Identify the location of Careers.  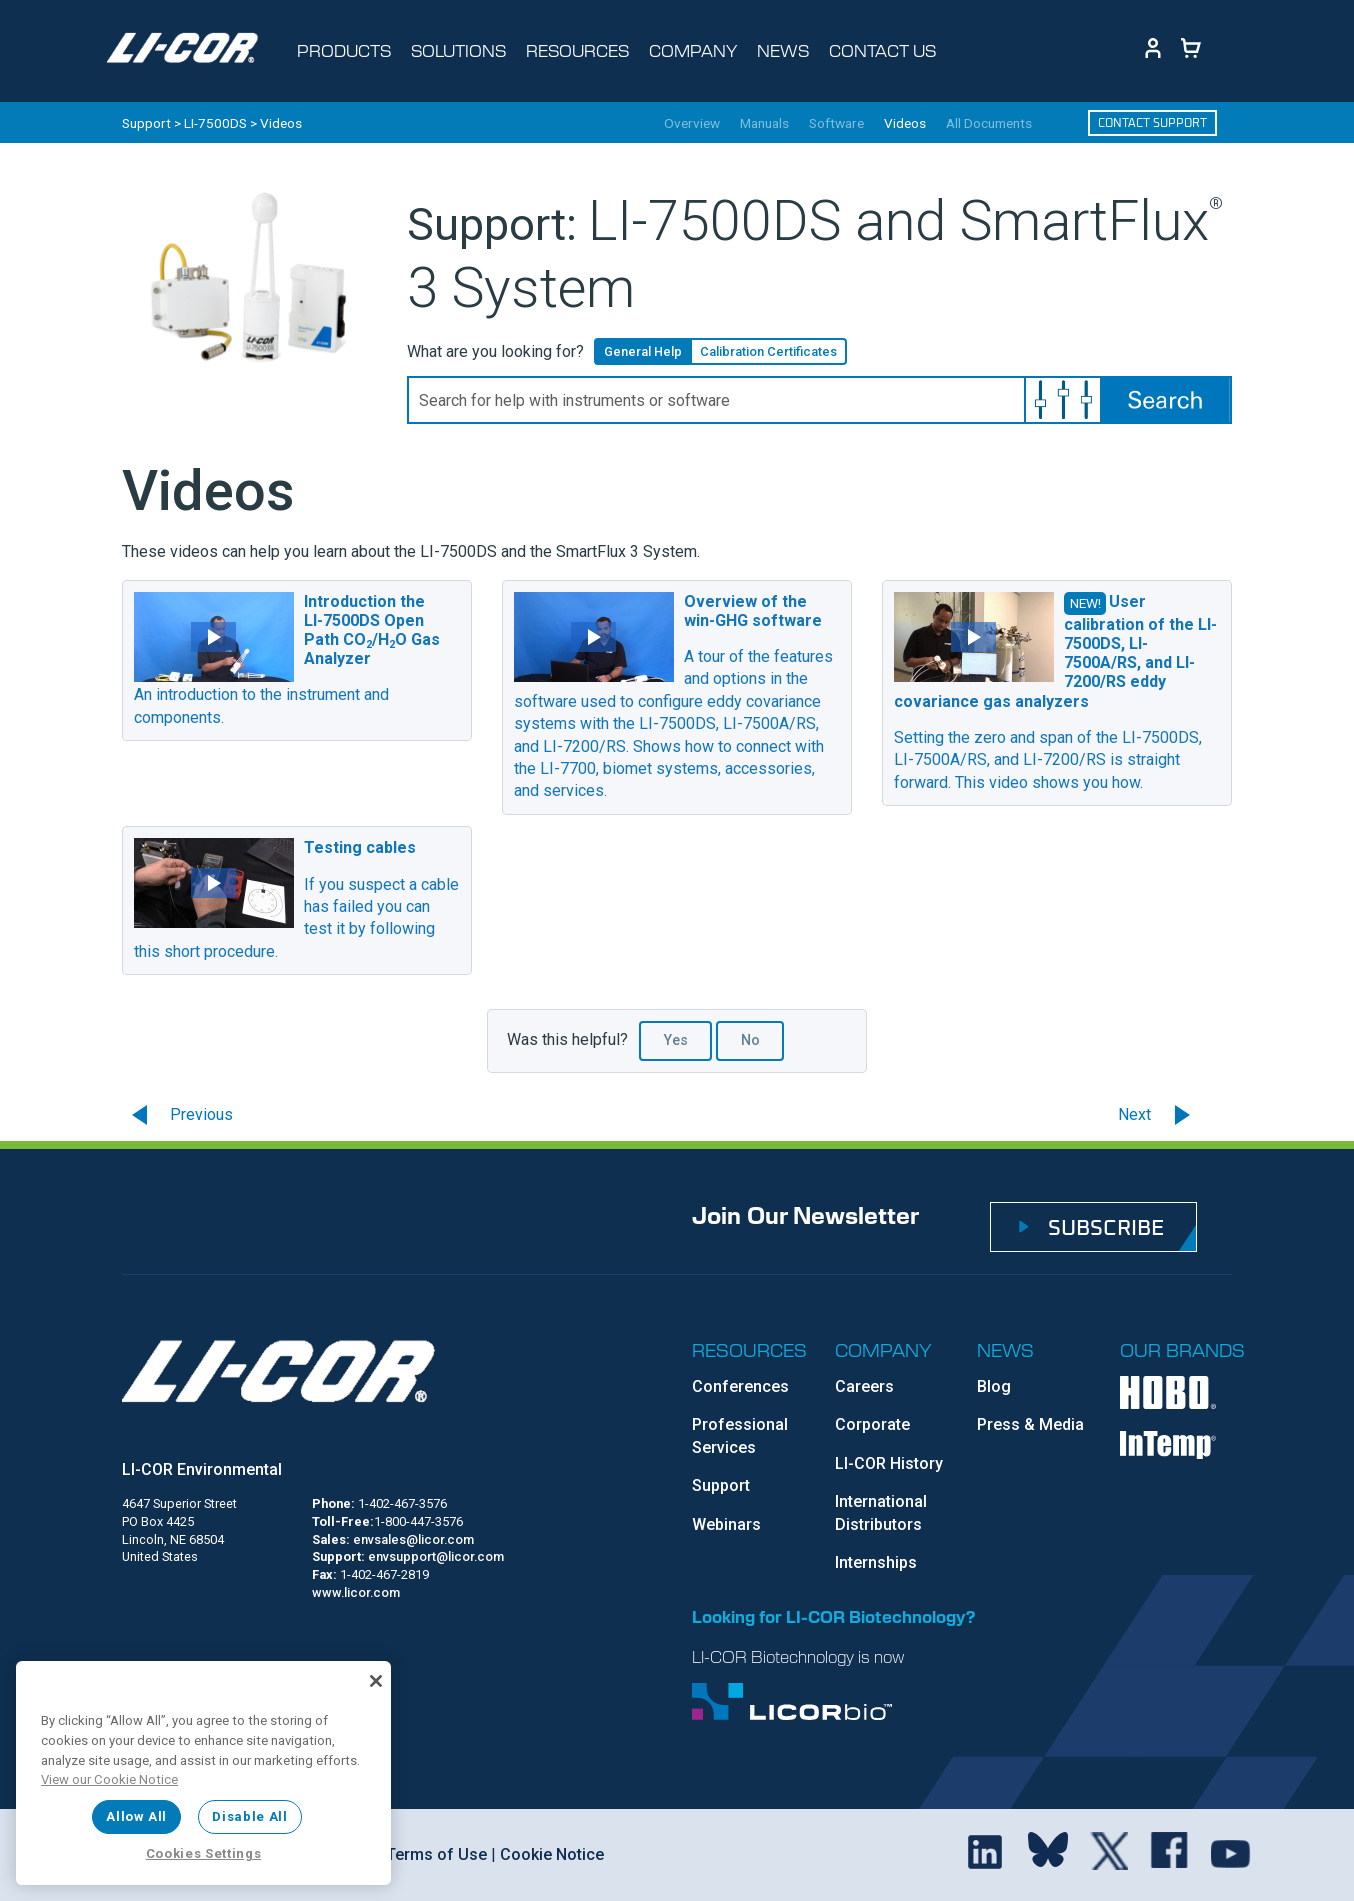
(864, 1386).